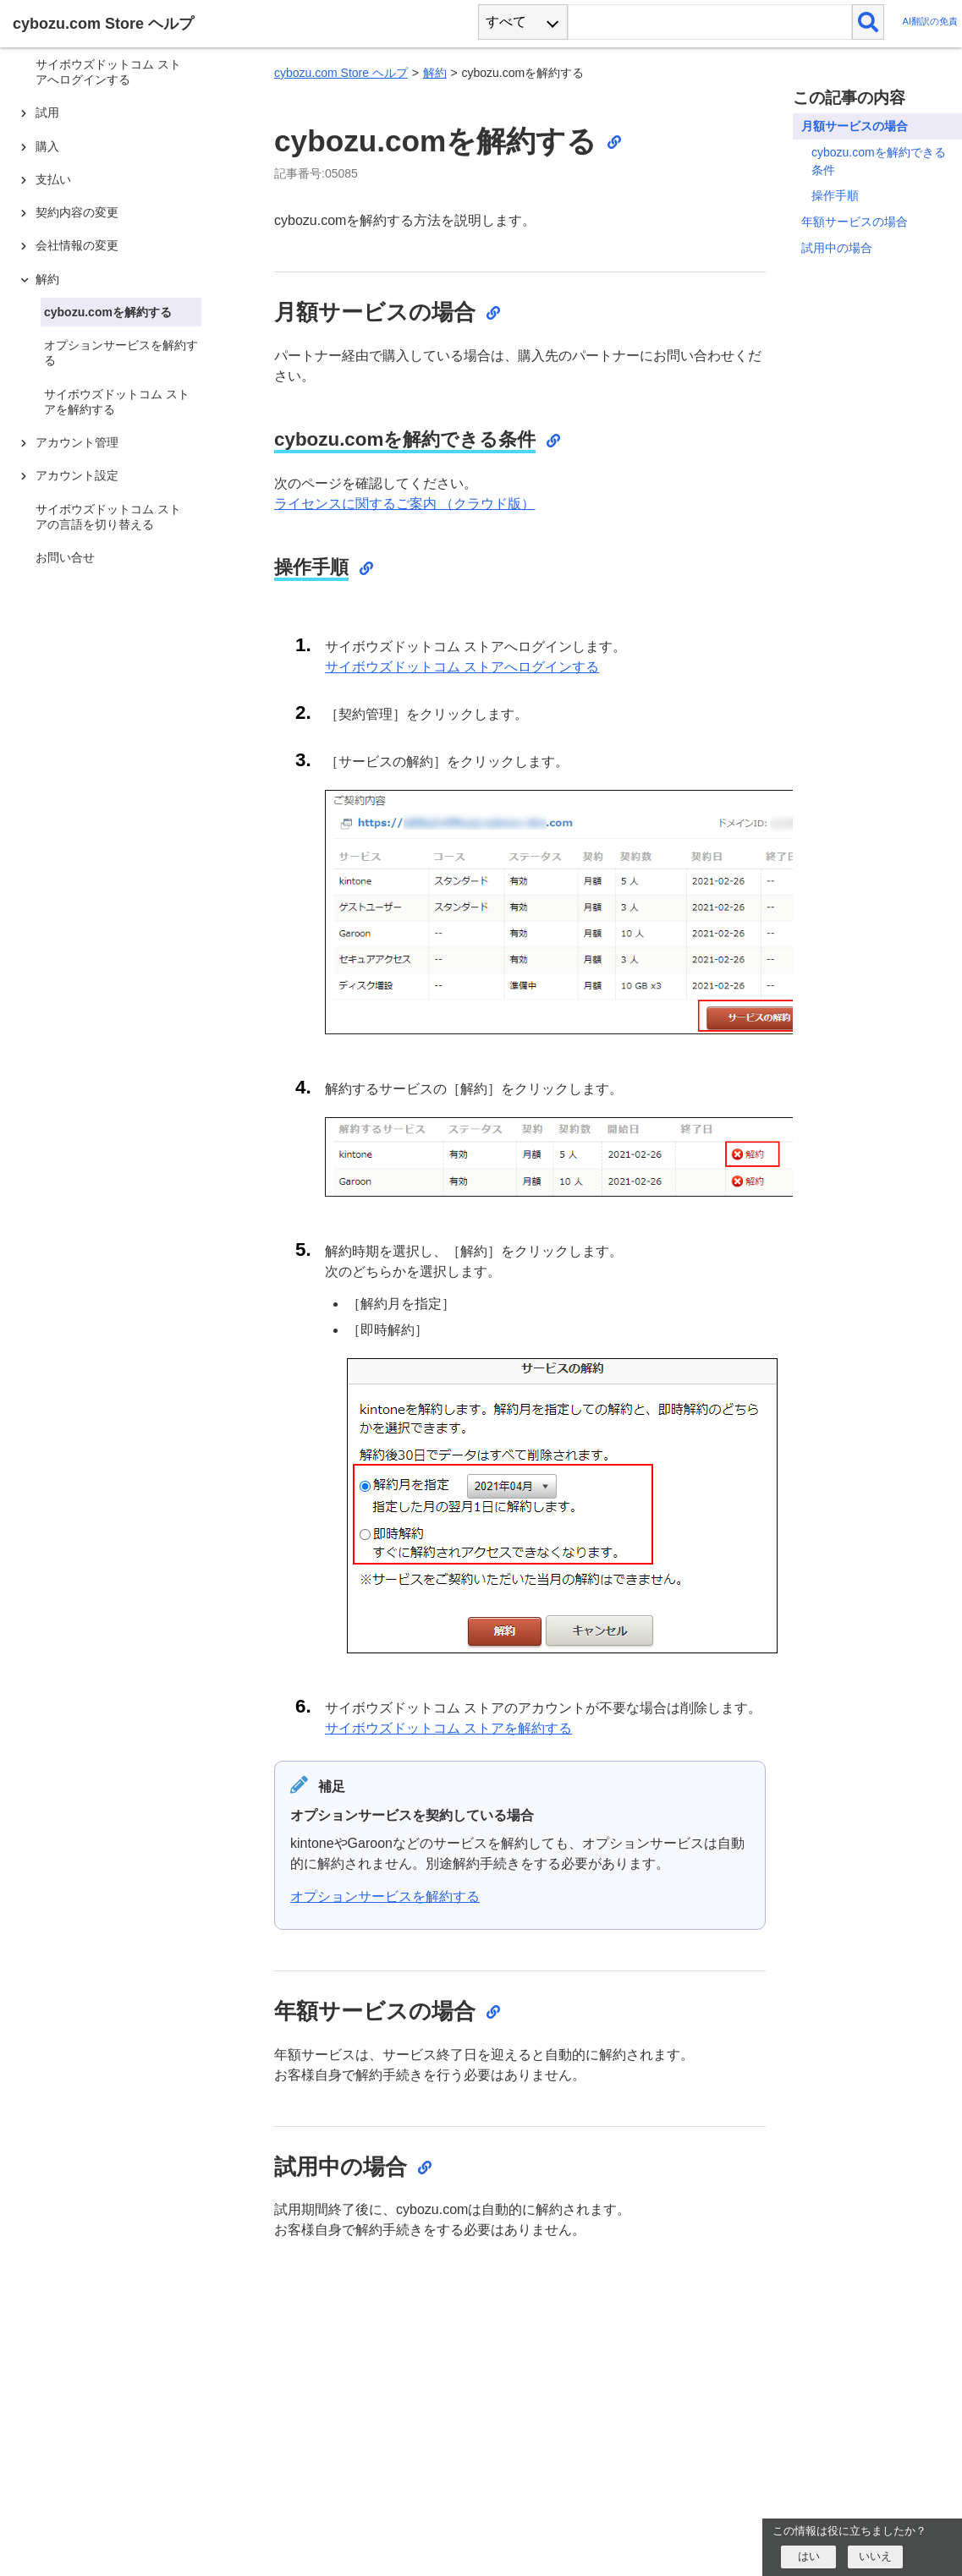 The width and height of the screenshot is (962, 2576). Describe the element at coordinates (868, 22) in the screenshot. I see `[検索]` at that location.